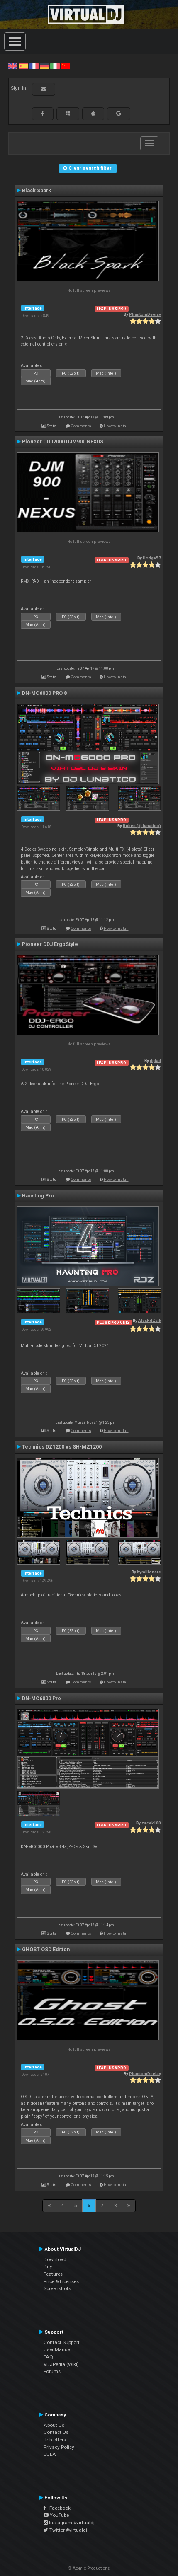  What do you see at coordinates (54, 2425) in the screenshot?
I see `About Us` at bounding box center [54, 2425].